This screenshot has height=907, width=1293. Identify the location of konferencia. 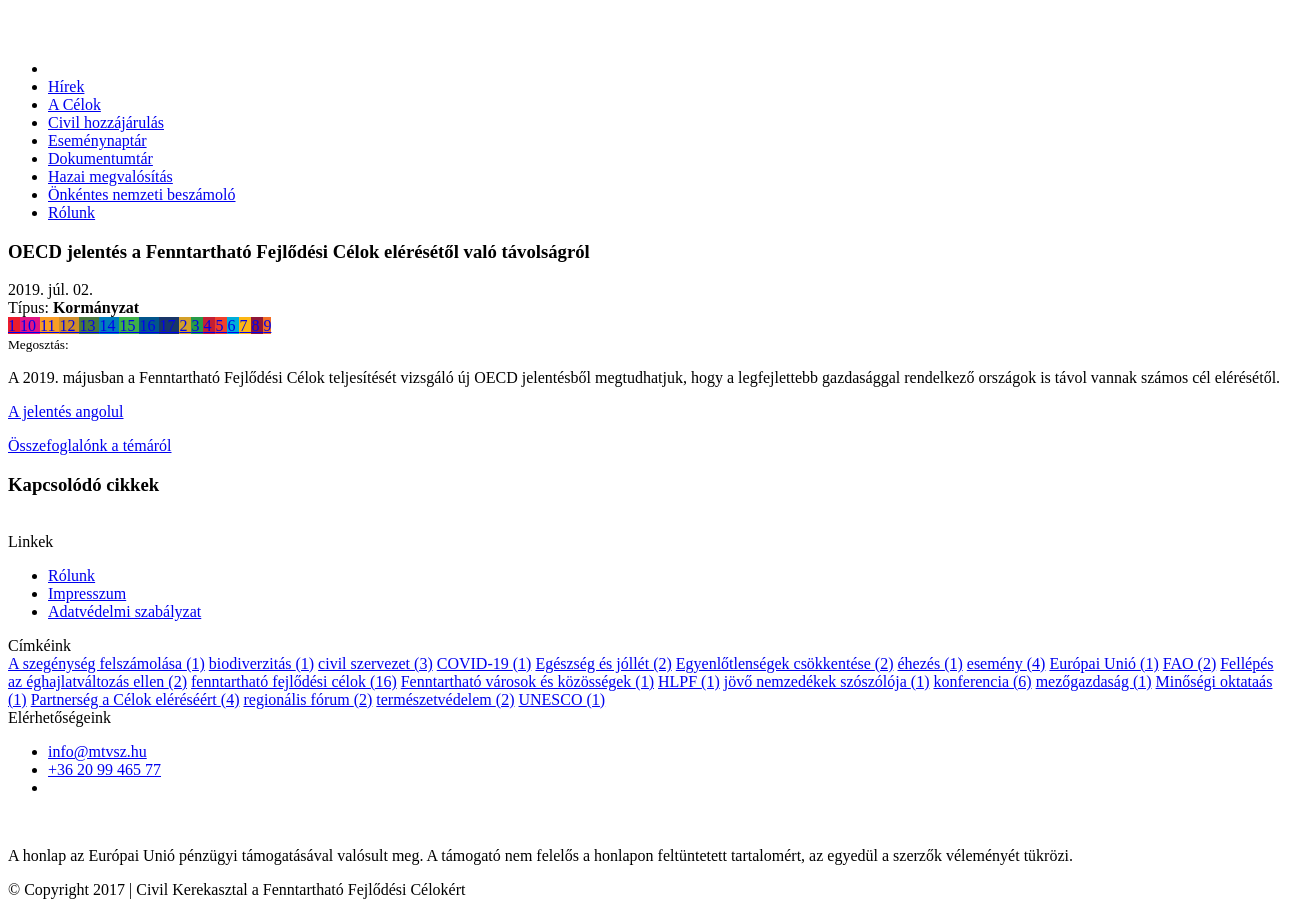
(982, 681).